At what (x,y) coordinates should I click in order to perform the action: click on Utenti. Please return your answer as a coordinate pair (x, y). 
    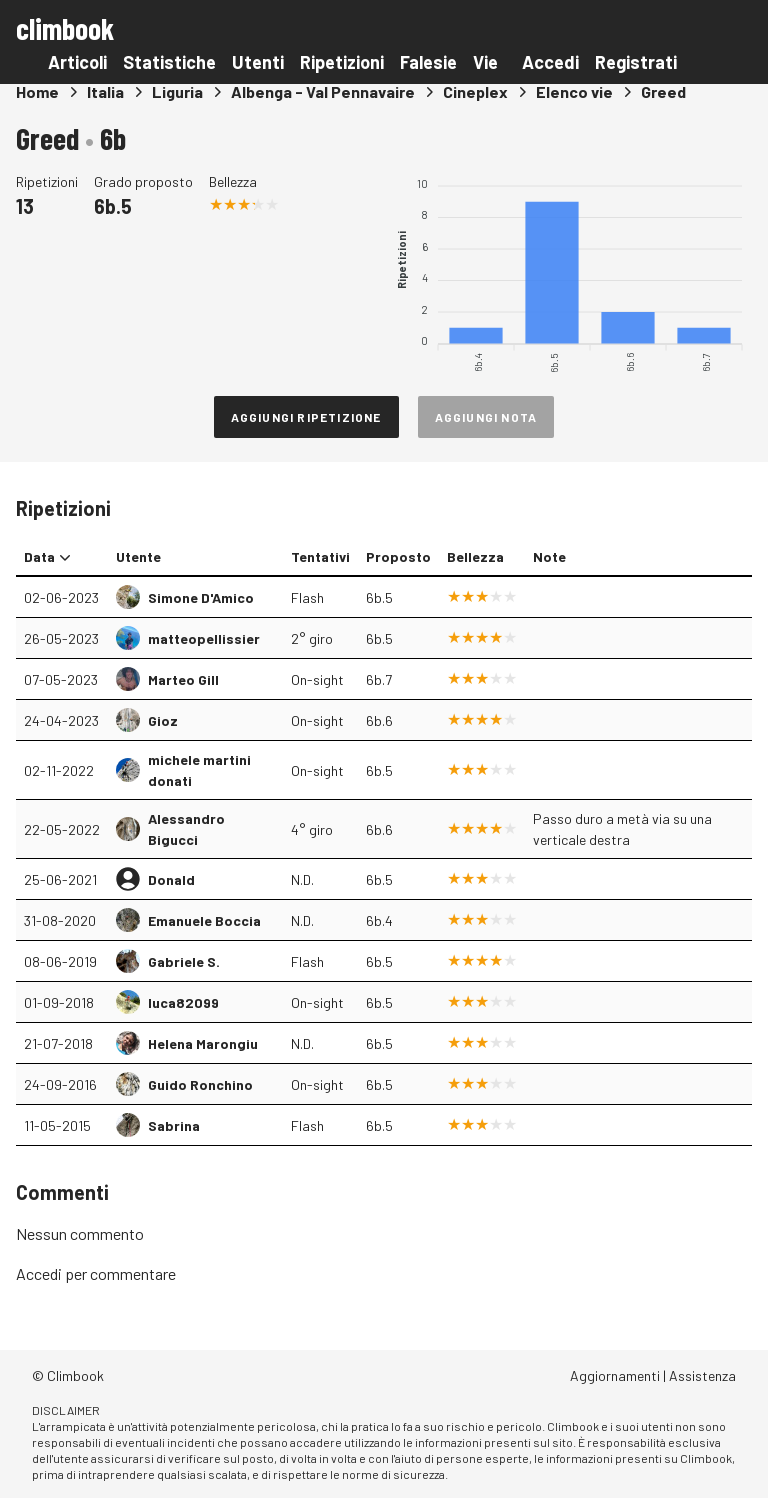
    Looking at the image, I should click on (258, 62).